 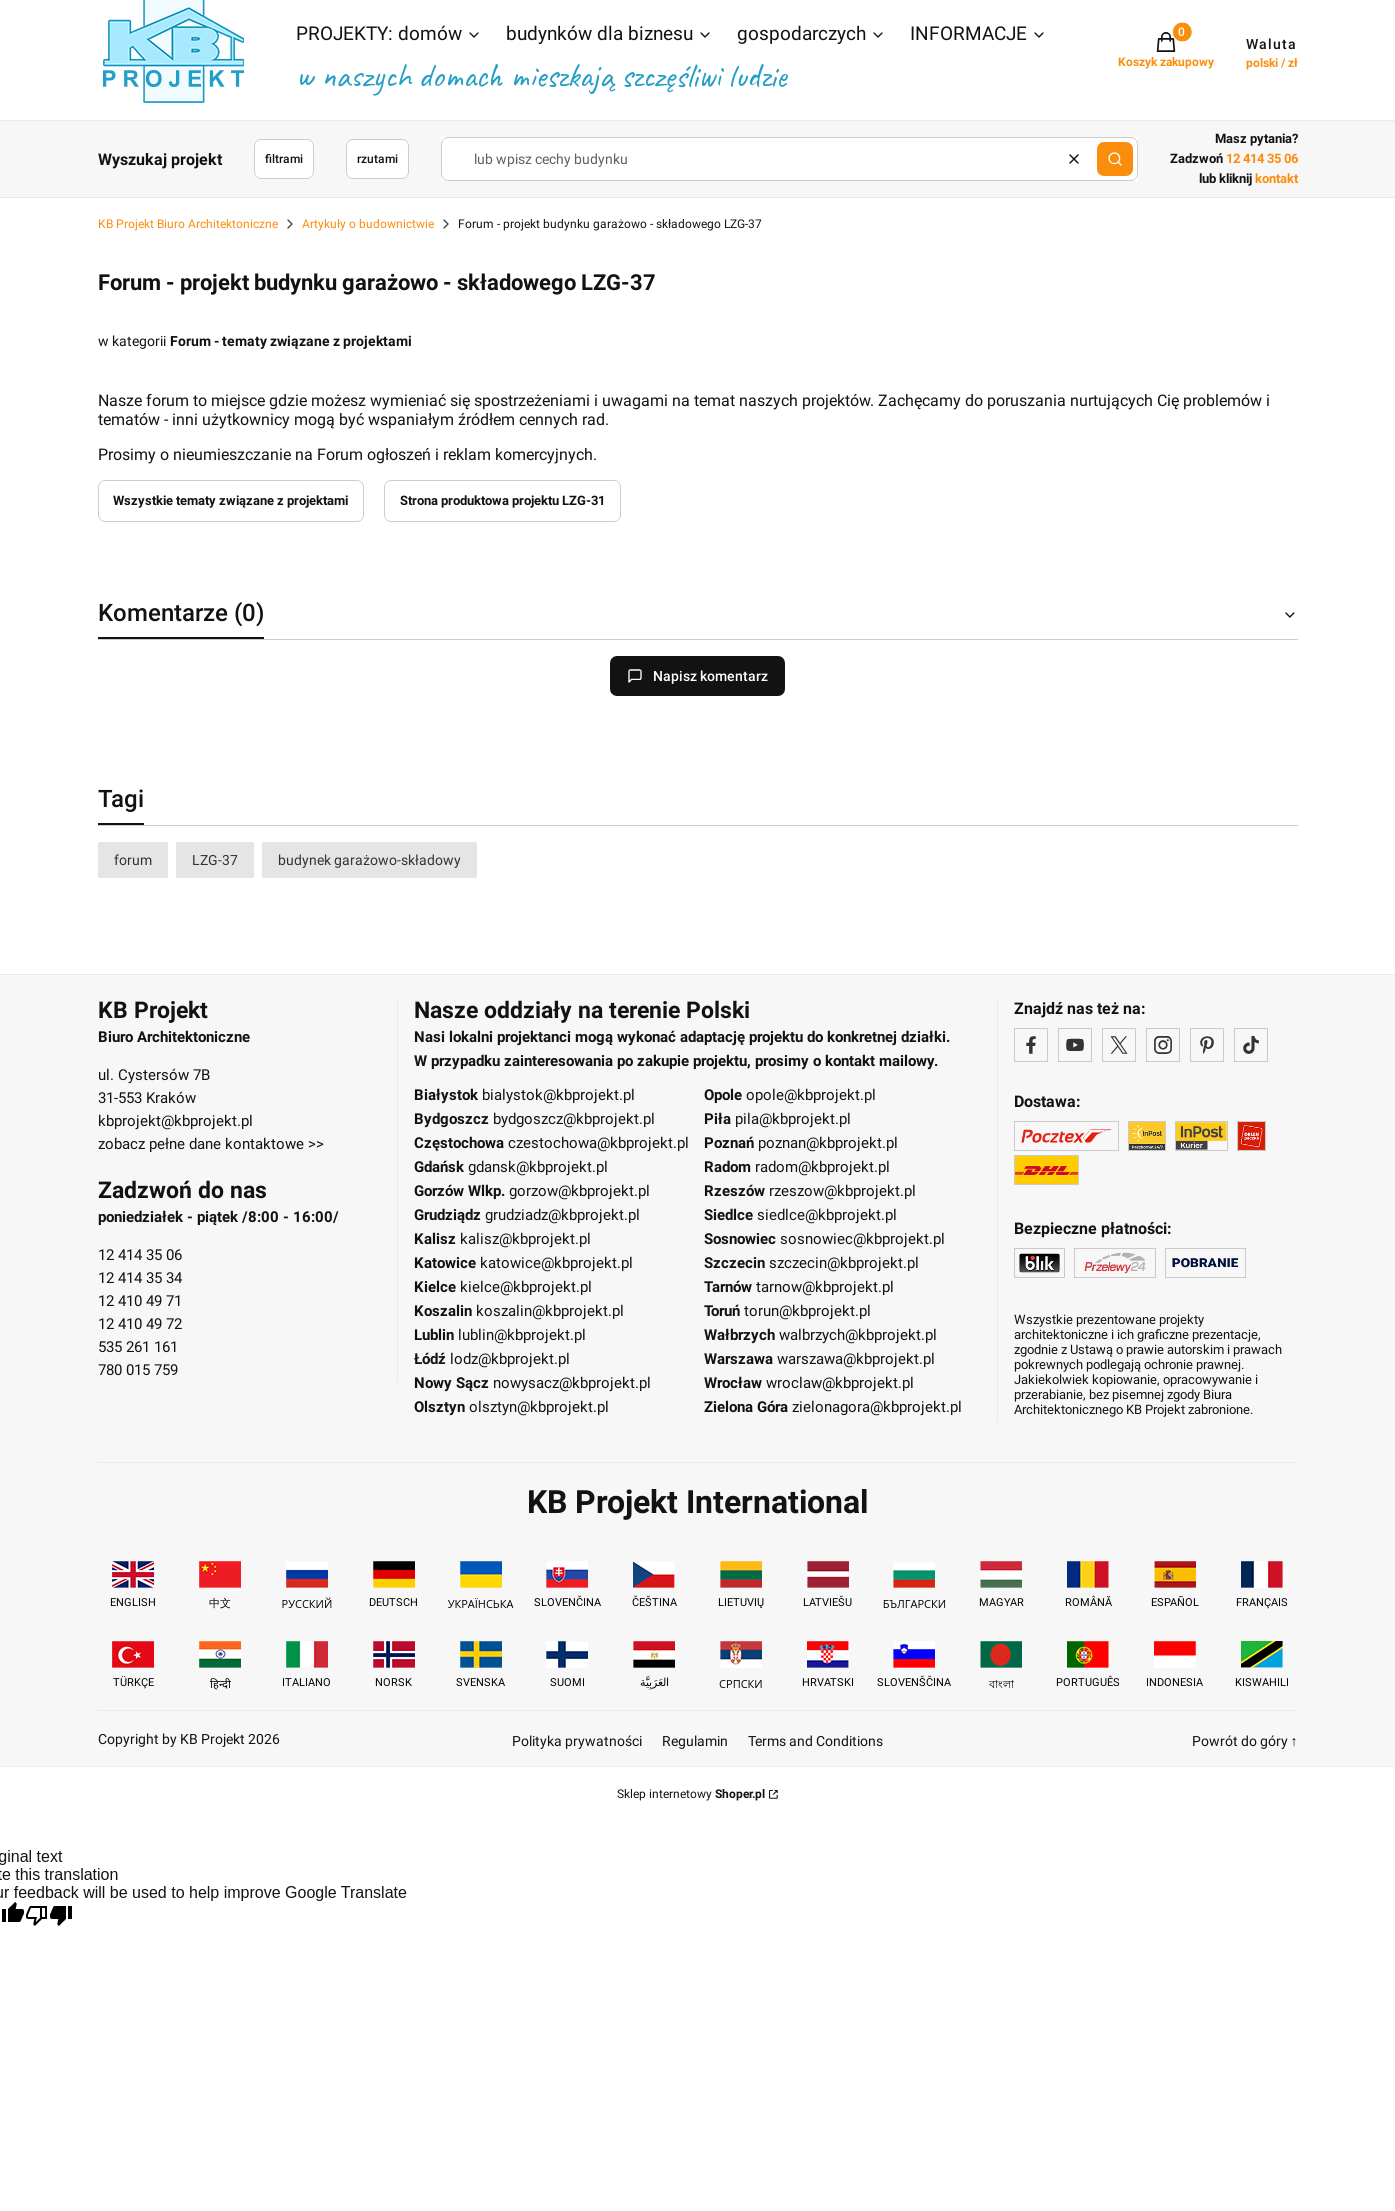 What do you see at coordinates (138, 1370) in the screenshot?
I see `780 015 759` at bounding box center [138, 1370].